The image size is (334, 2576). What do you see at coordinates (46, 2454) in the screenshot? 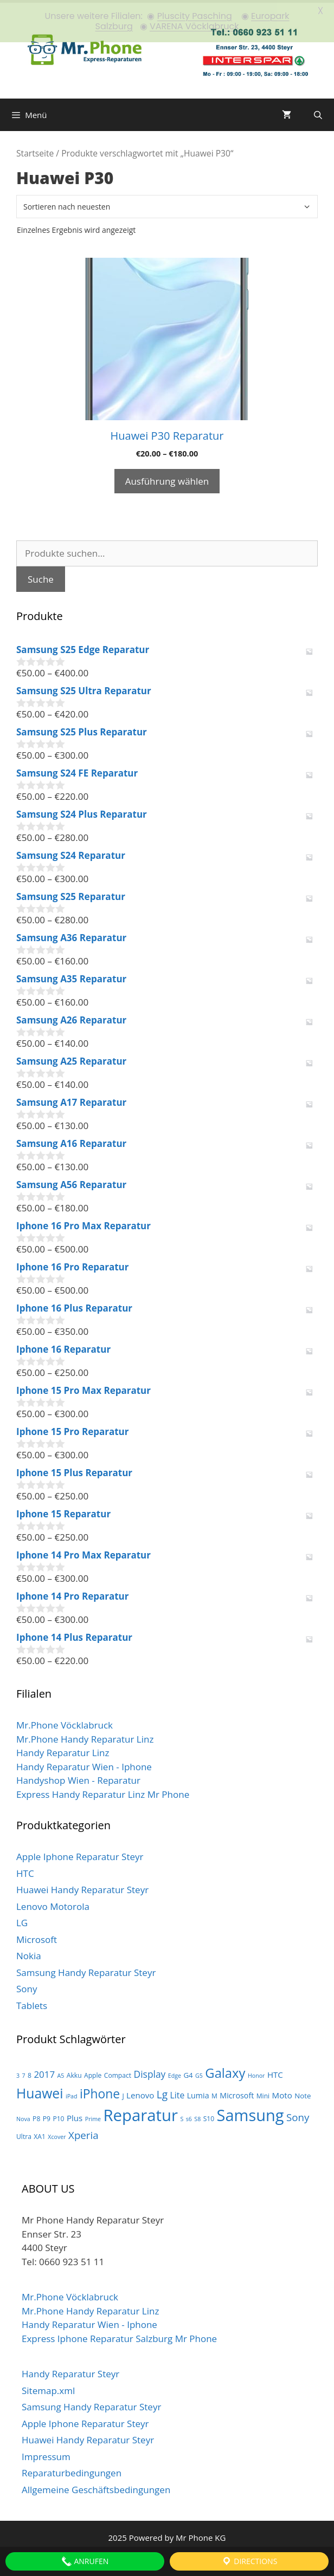
I see `Impressum` at bounding box center [46, 2454].